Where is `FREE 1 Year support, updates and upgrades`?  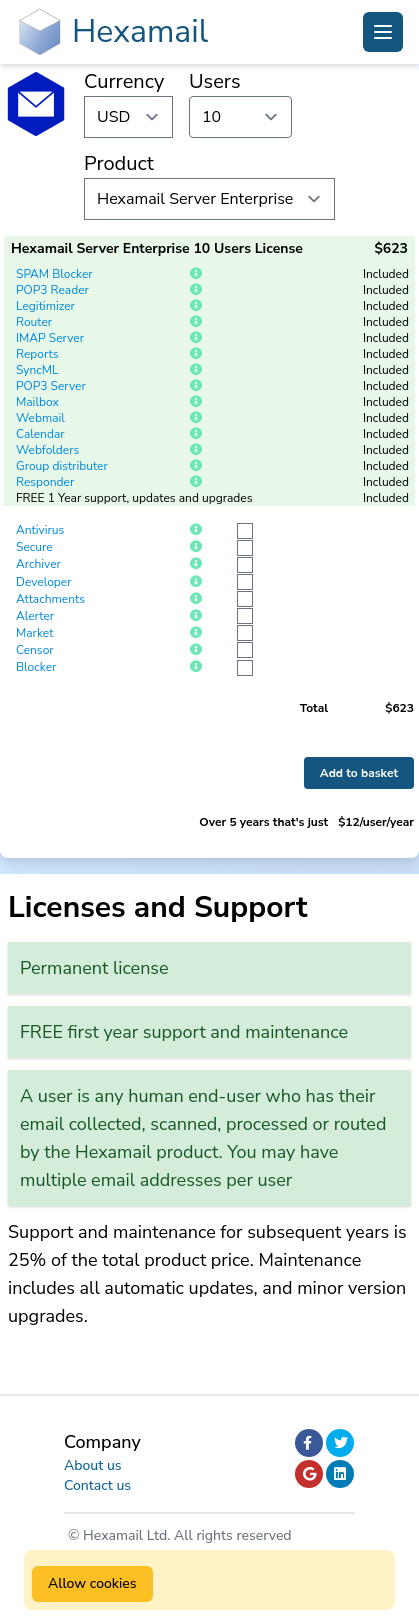
FREE 1 Year support, updates and upgrades is located at coordinates (134, 498).